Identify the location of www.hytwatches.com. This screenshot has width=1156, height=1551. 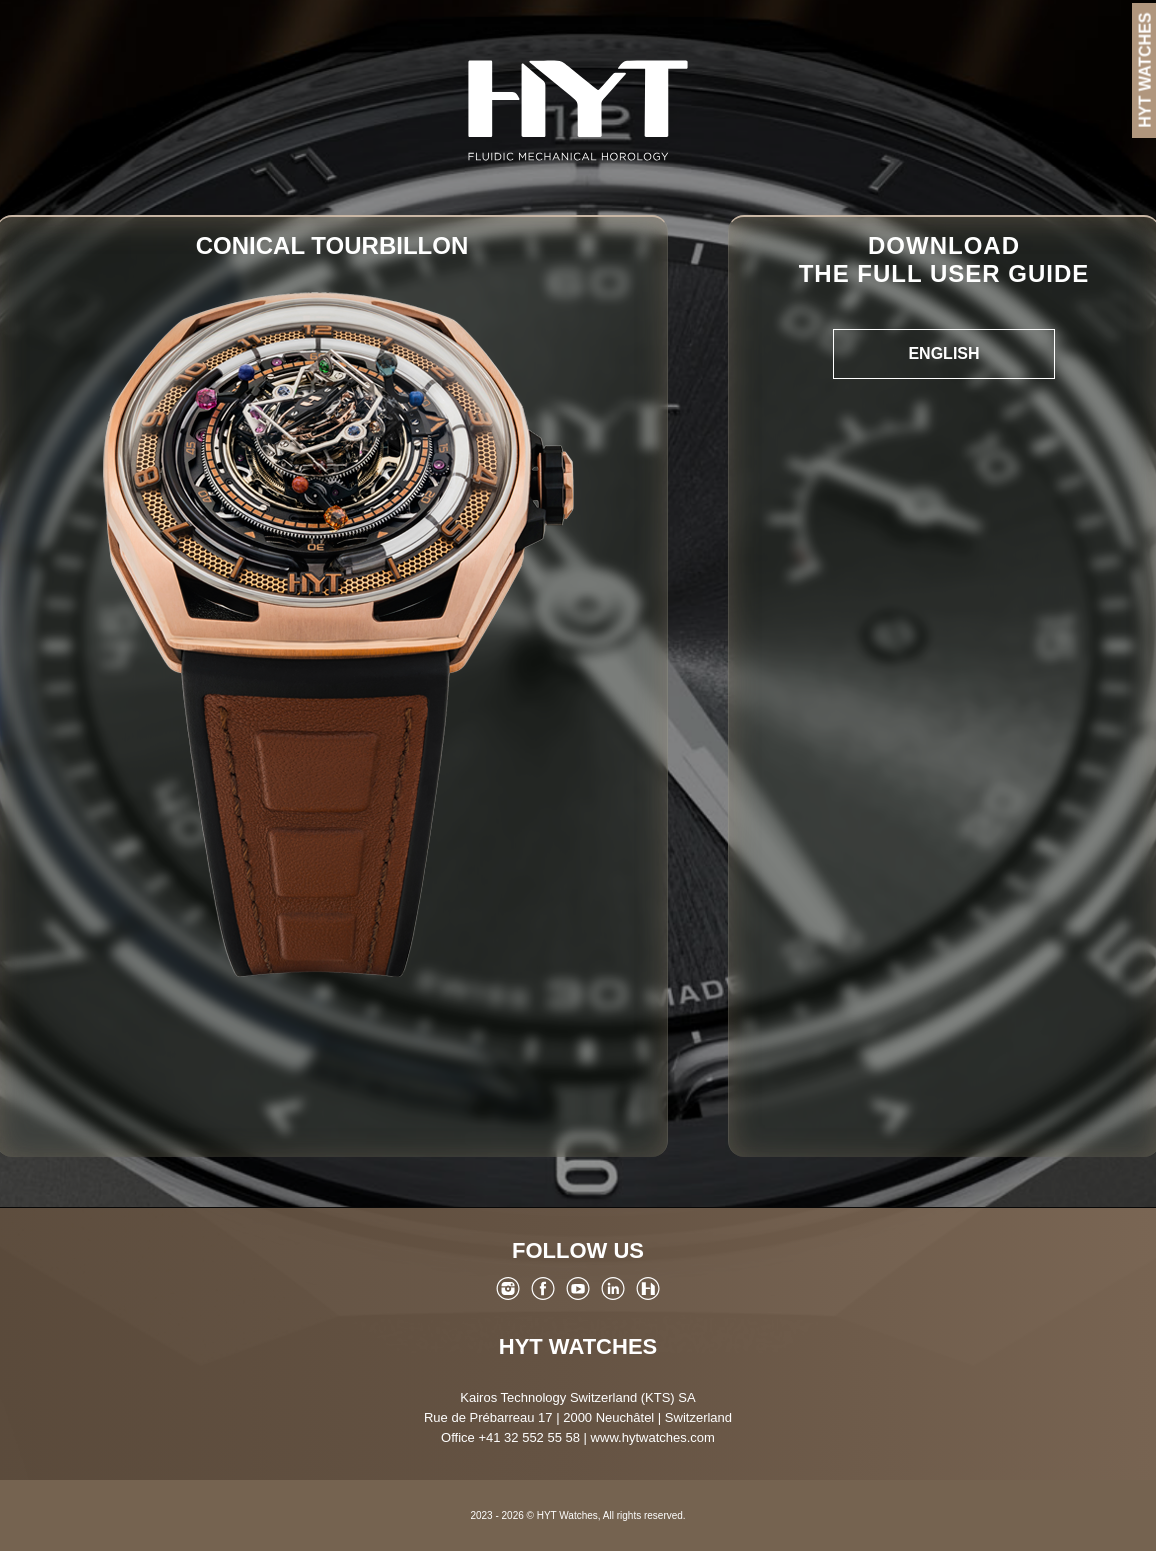
(653, 1437).